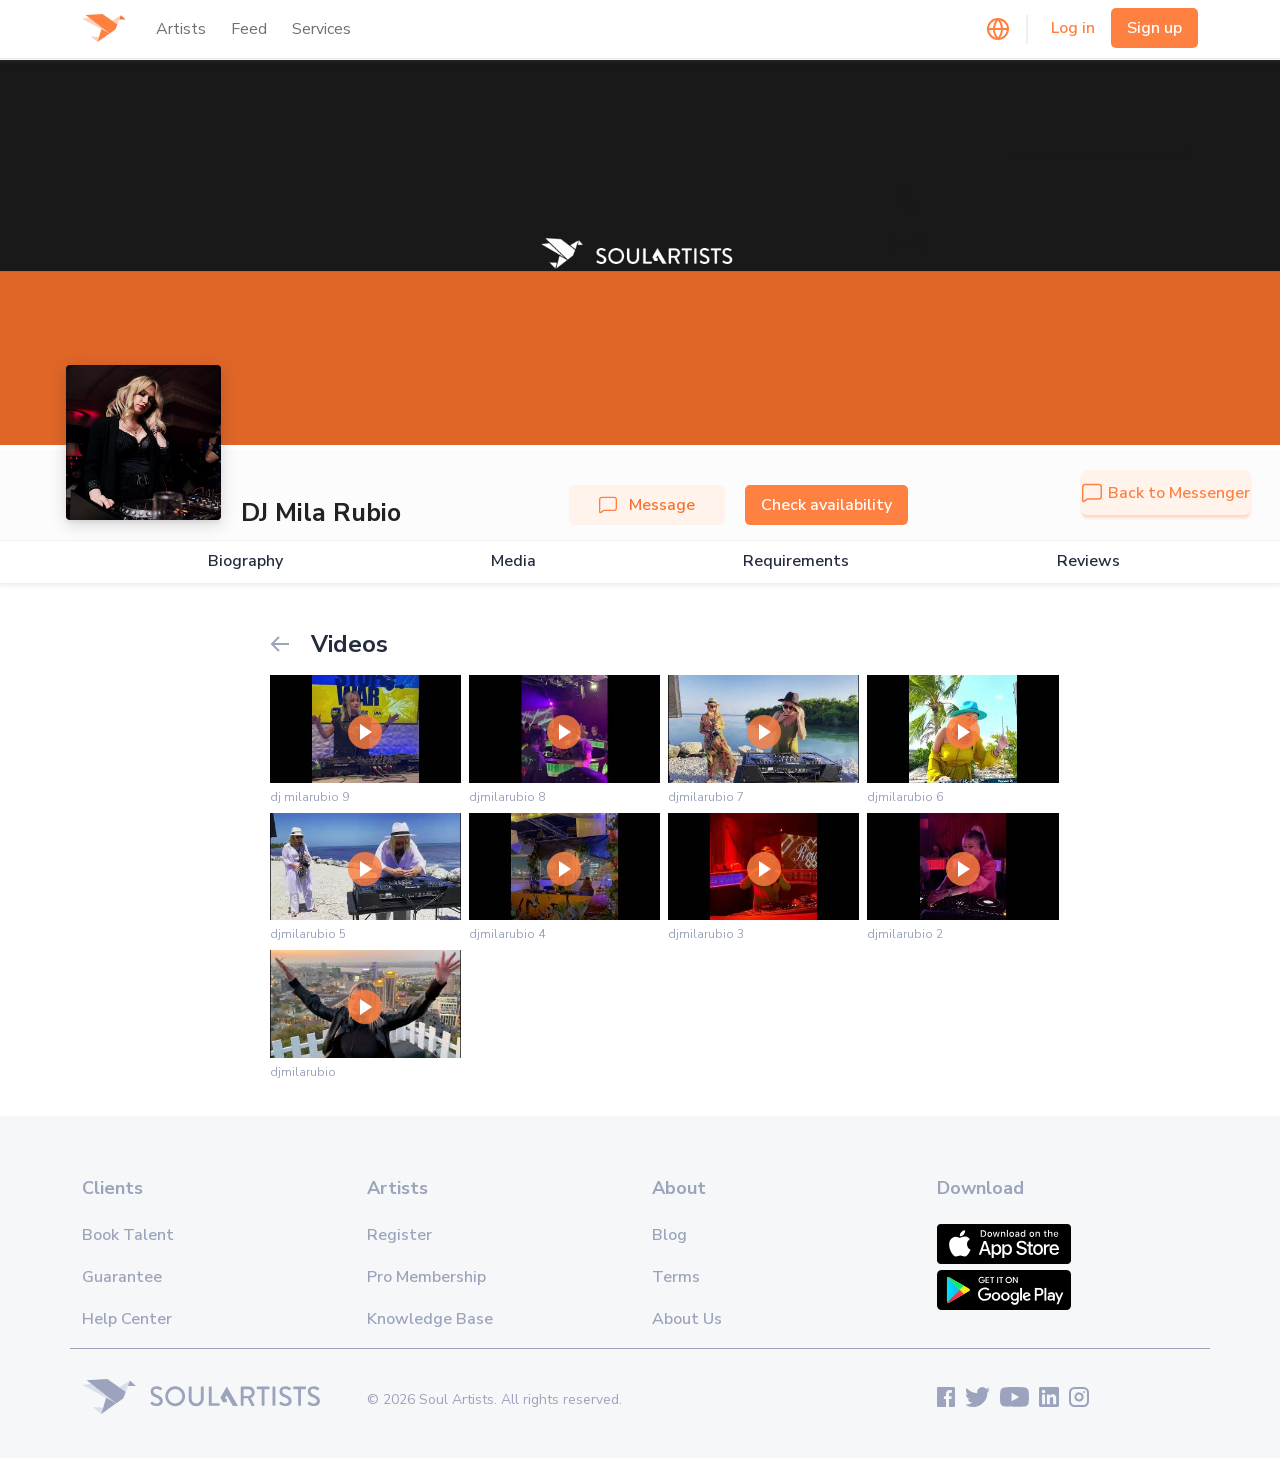 The height and width of the screenshot is (1458, 1280). What do you see at coordinates (430, 1319) in the screenshot?
I see `Knowledge Base` at bounding box center [430, 1319].